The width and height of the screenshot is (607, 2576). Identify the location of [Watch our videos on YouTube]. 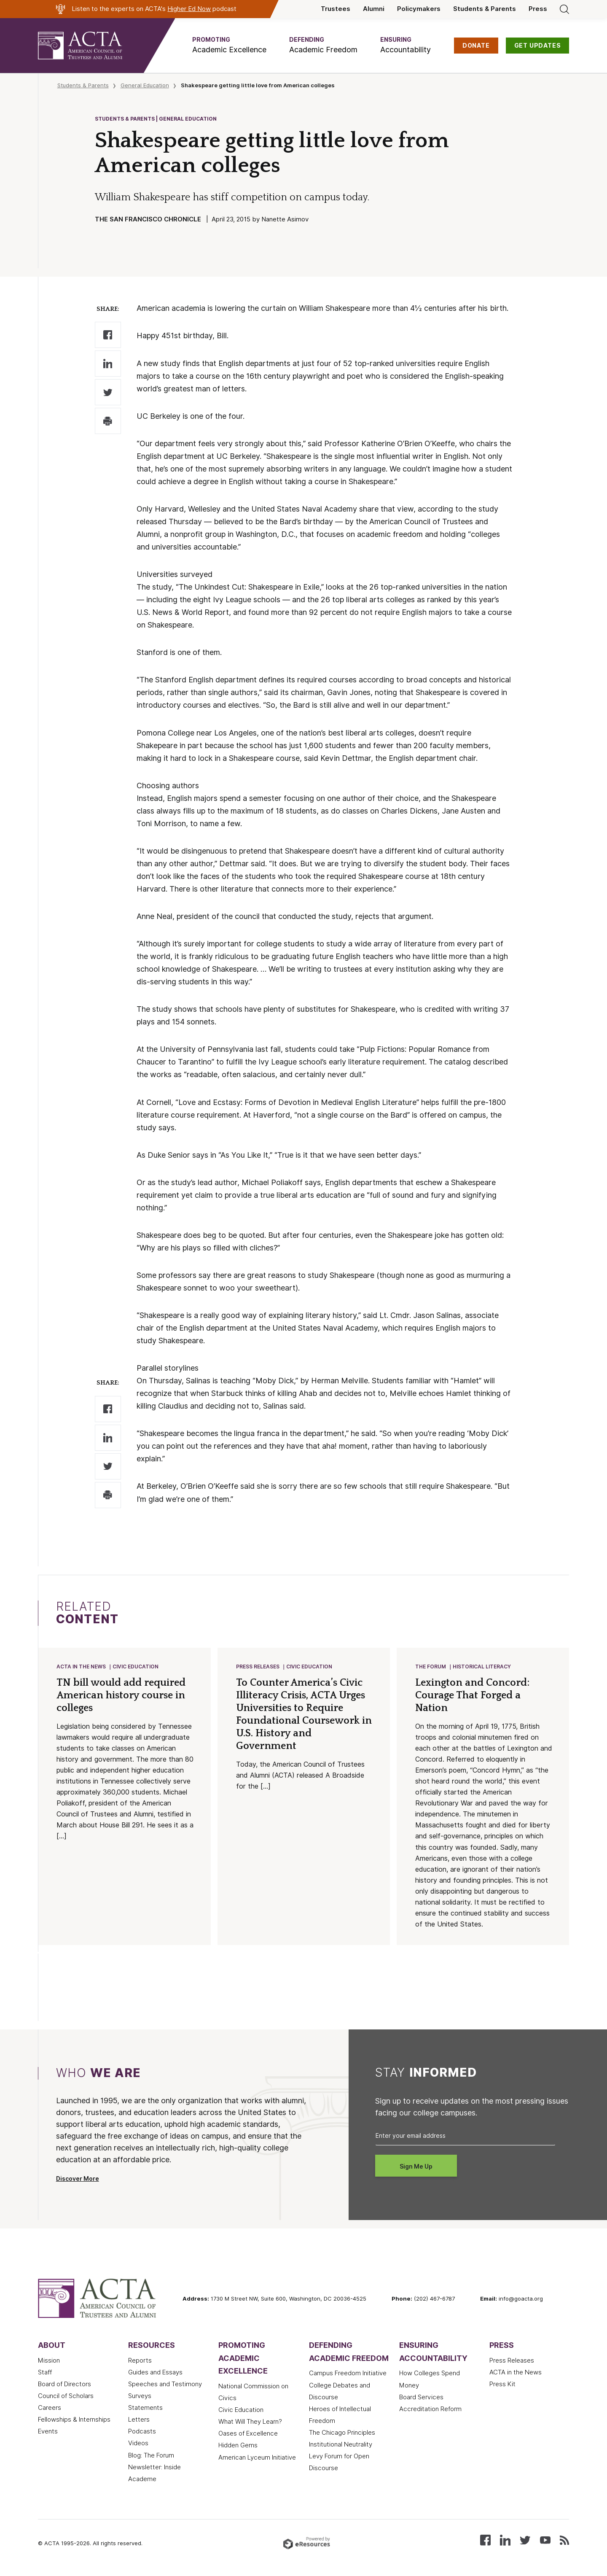
(545, 2540).